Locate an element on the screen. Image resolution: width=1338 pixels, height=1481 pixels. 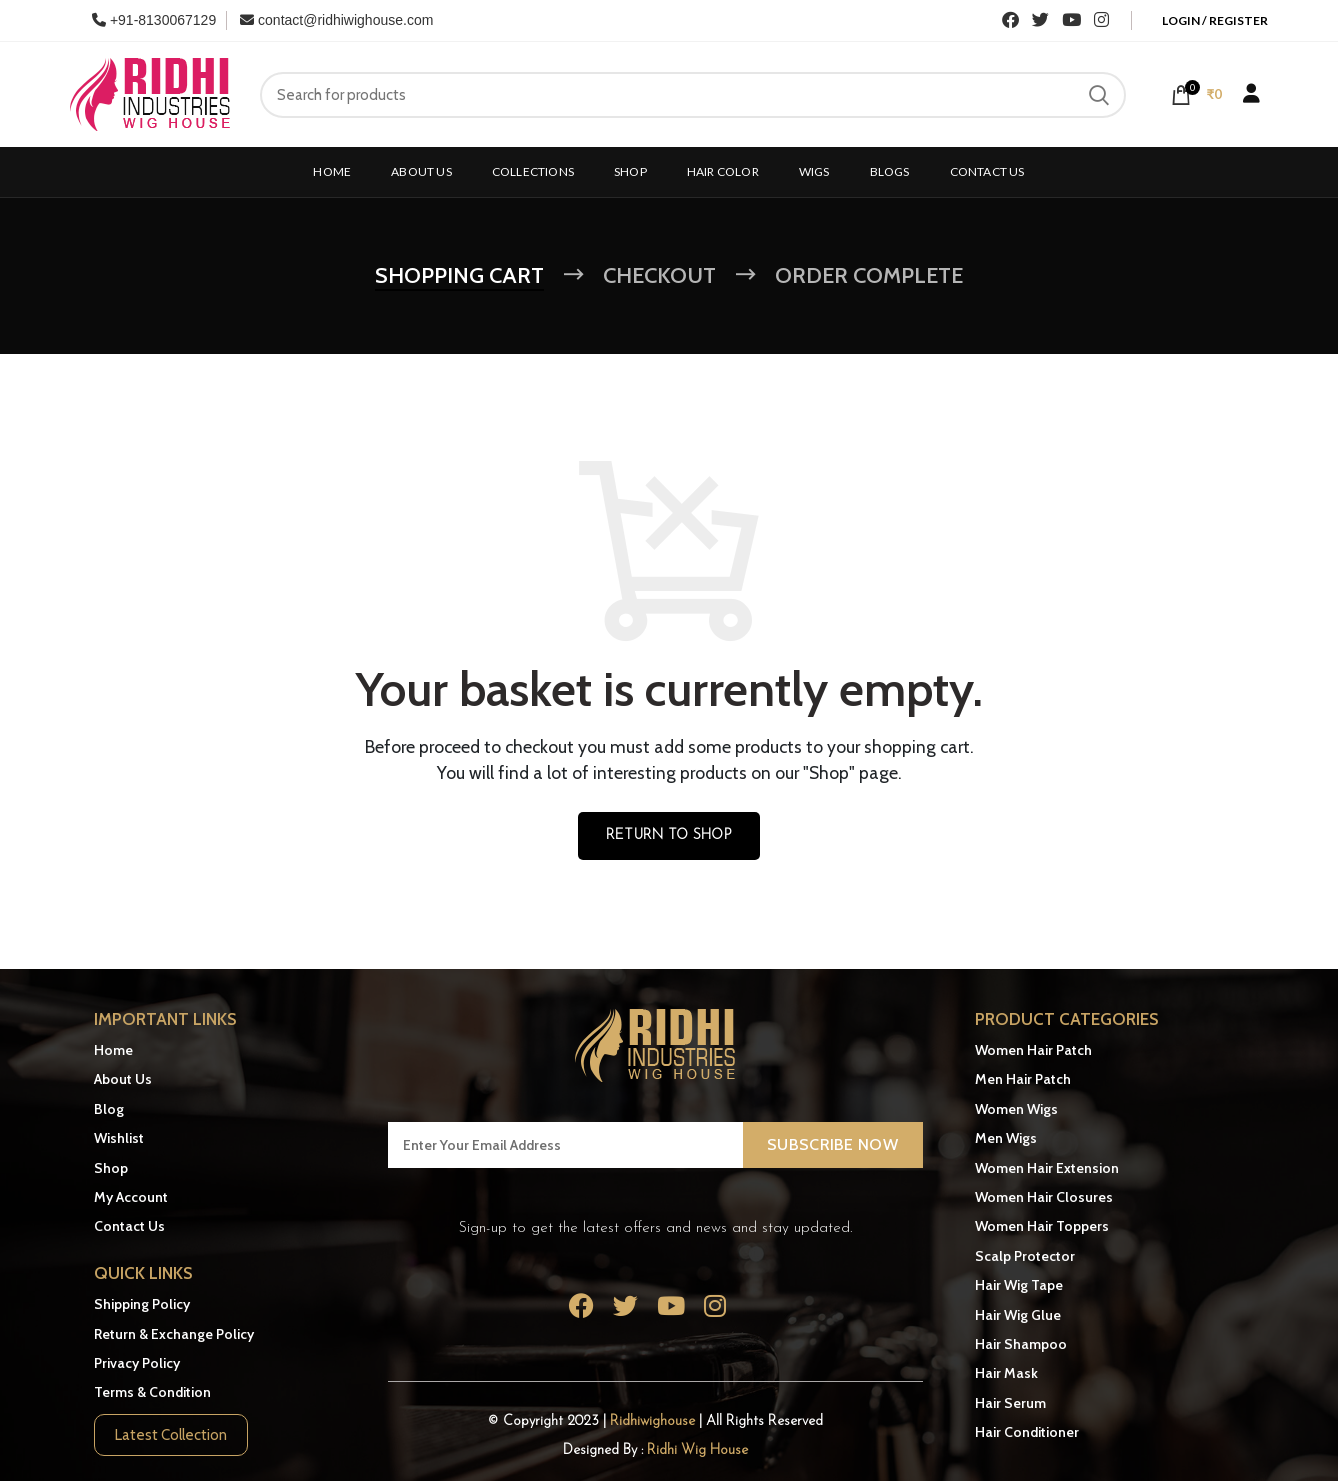
Return & Exchange Policy is located at coordinates (174, 1333).